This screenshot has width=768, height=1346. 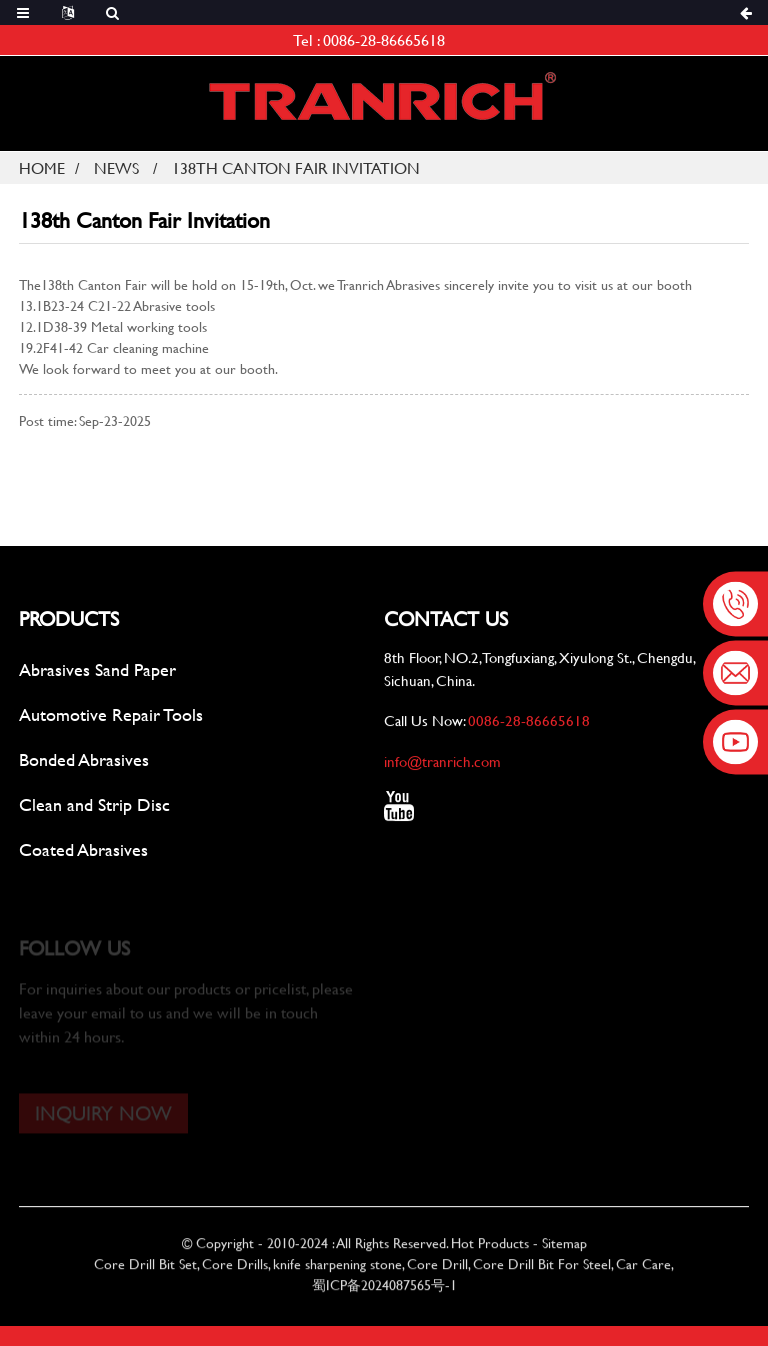 I want to click on 138th Canton Fair Invitation, so click(x=296, y=167).